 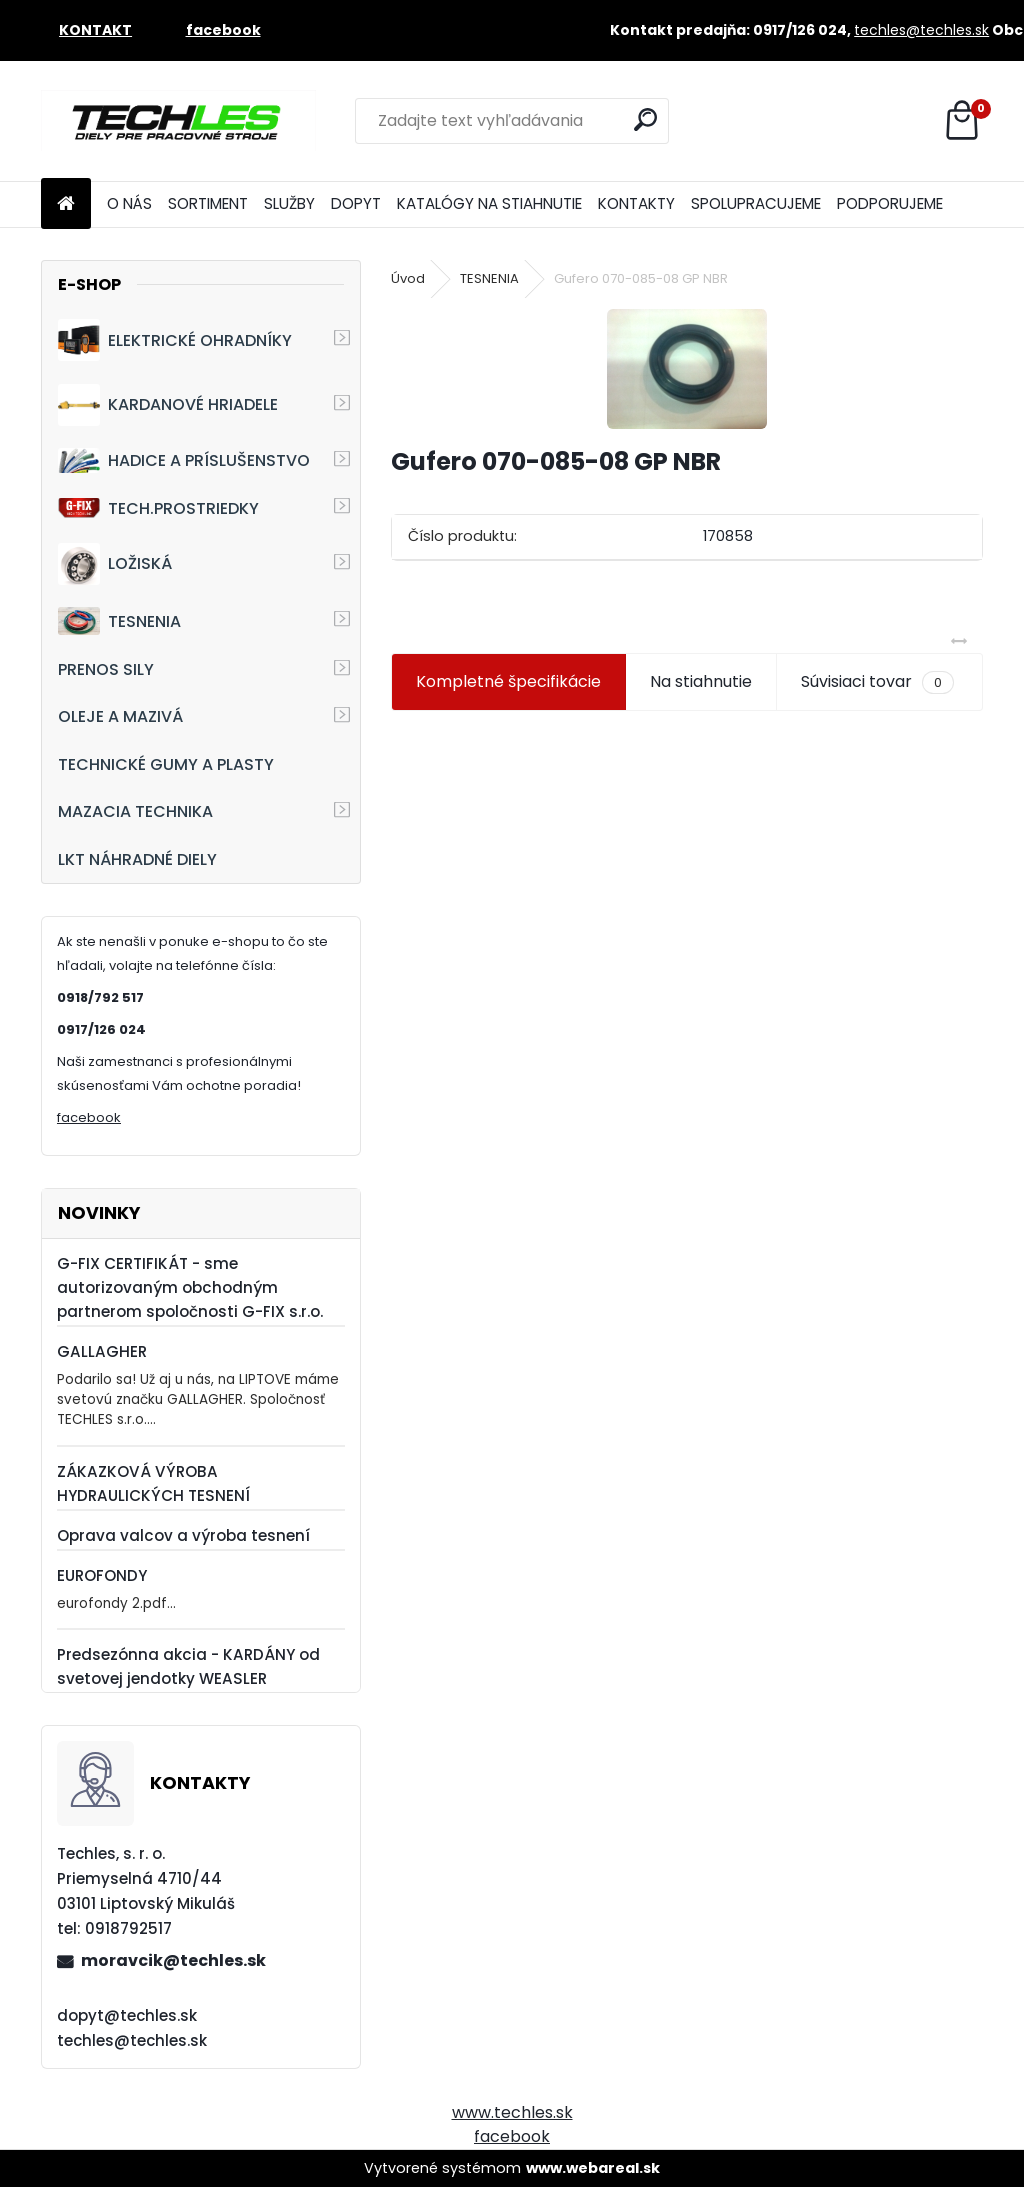 I want to click on HADICE A PRÍSLUŠENSTVO, so click(x=184, y=460).